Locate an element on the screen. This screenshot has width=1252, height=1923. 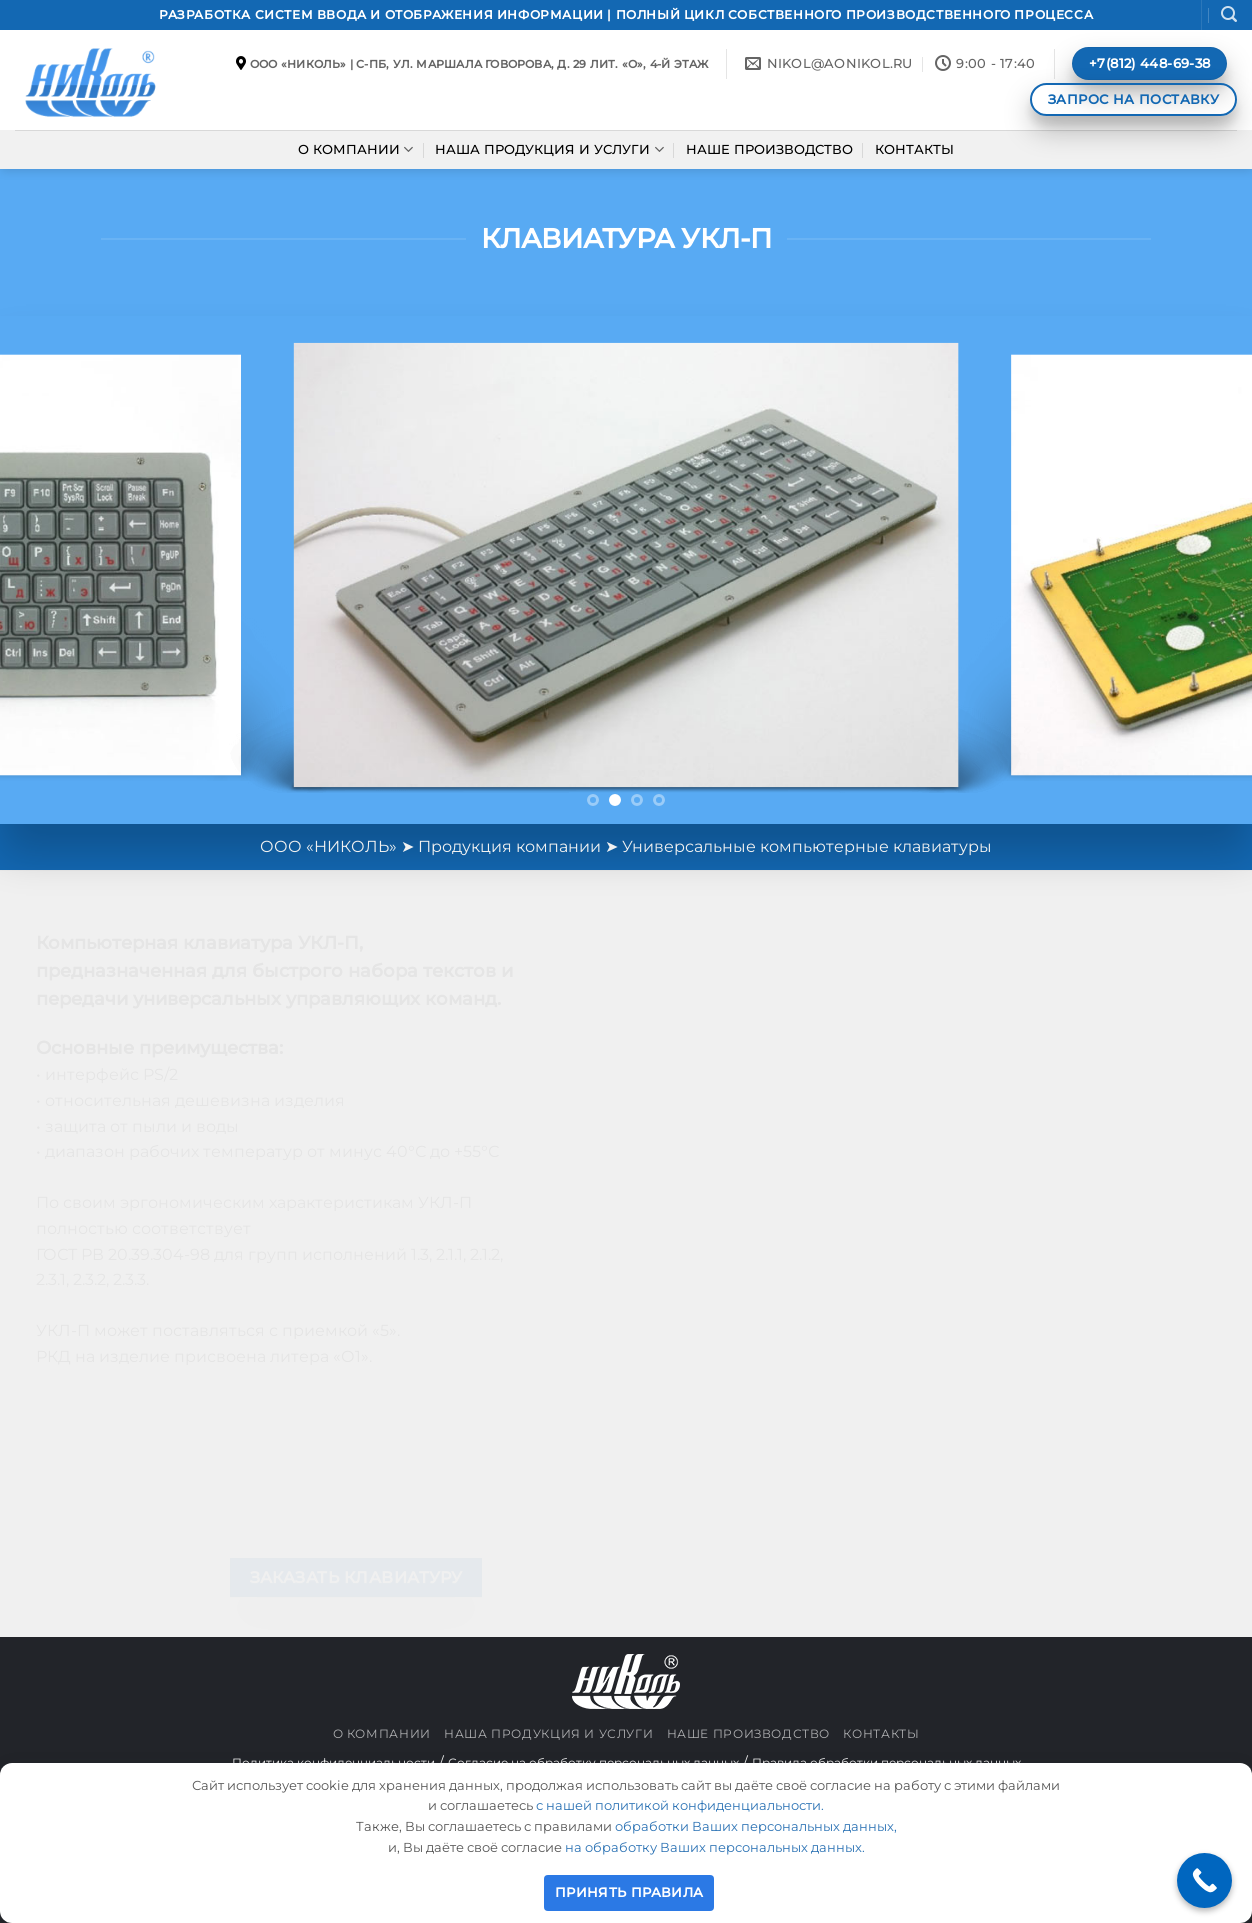
обработки Ваших персональных данных, is located at coordinates (756, 1826).